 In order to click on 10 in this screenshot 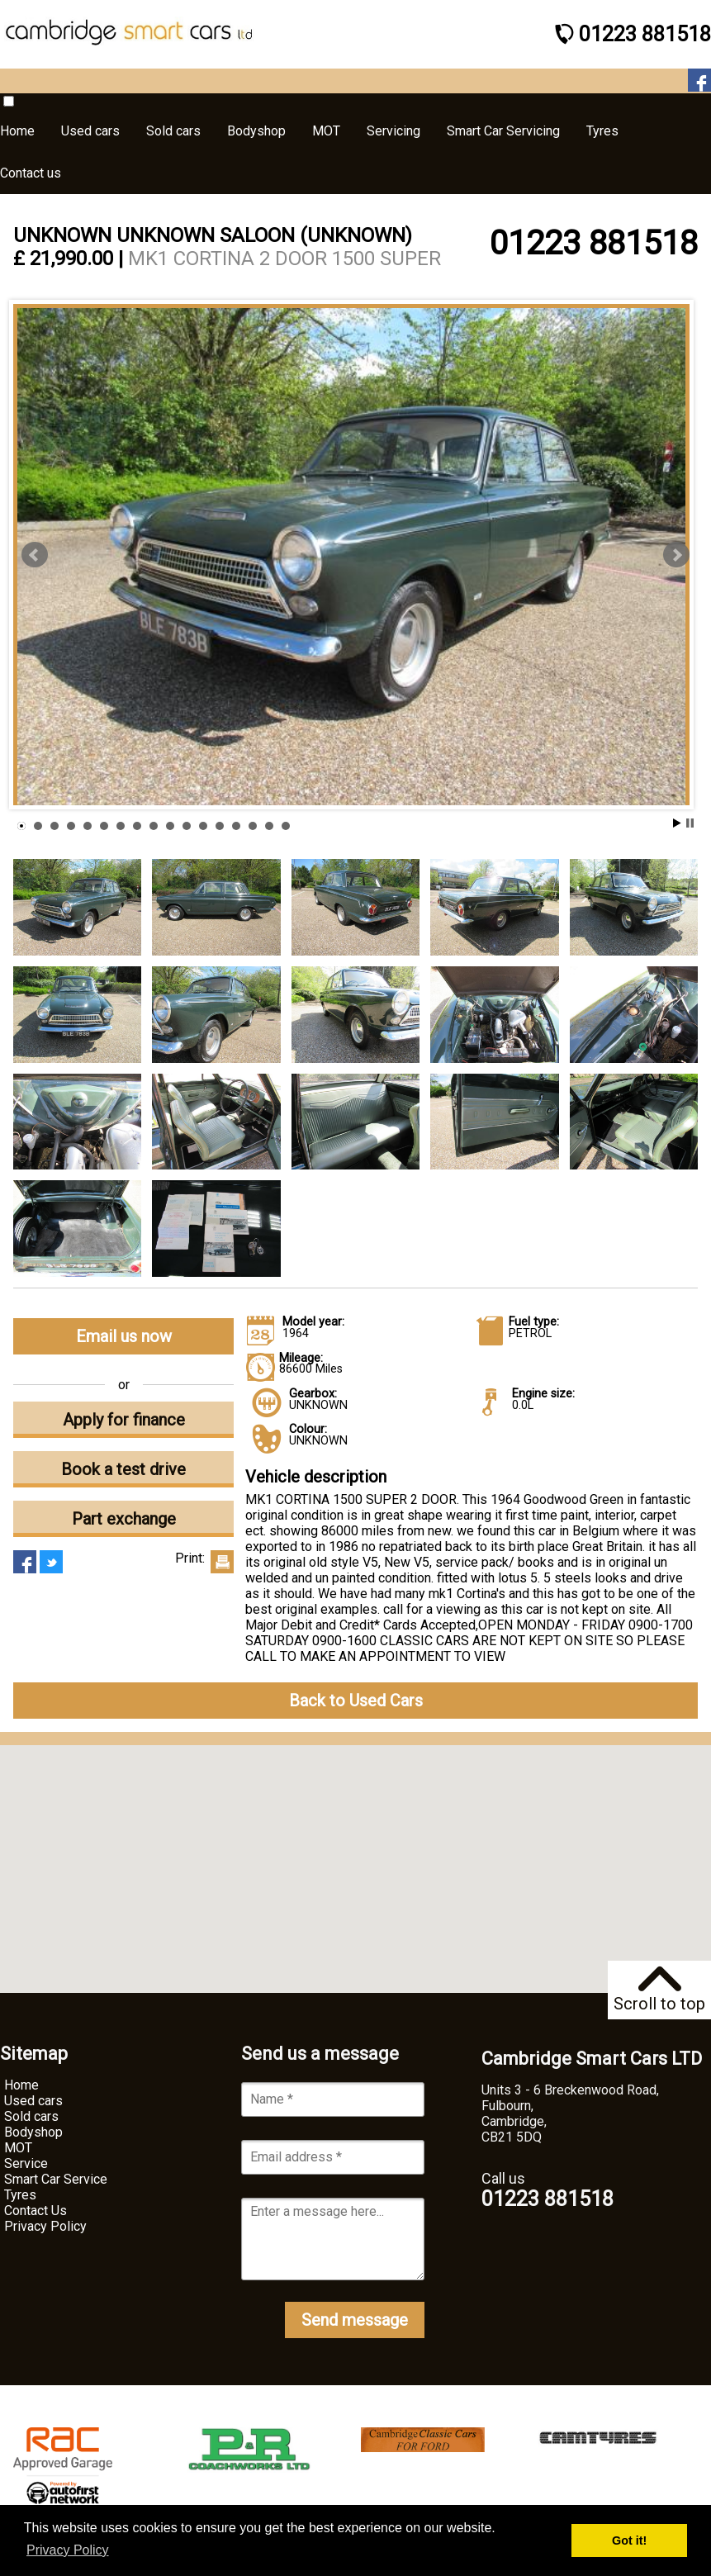, I will do `click(170, 826)`.